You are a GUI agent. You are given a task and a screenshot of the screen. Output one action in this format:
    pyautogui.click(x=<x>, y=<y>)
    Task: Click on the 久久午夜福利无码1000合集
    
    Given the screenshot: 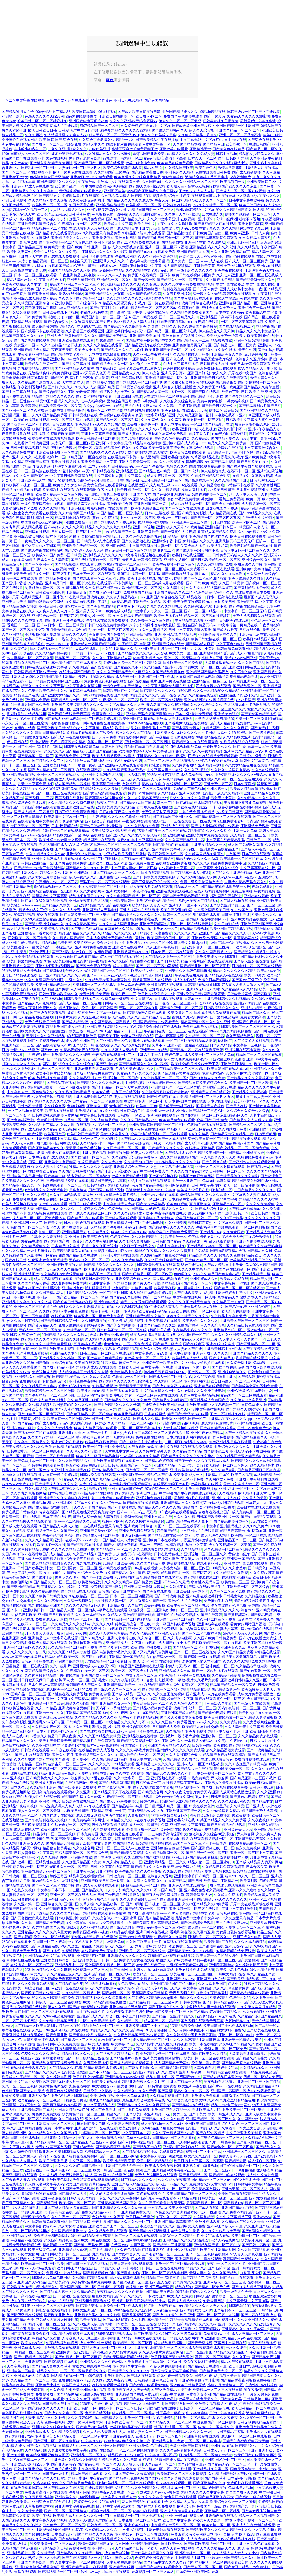 What is the action you would take?
    pyautogui.click(x=132, y=1680)
    